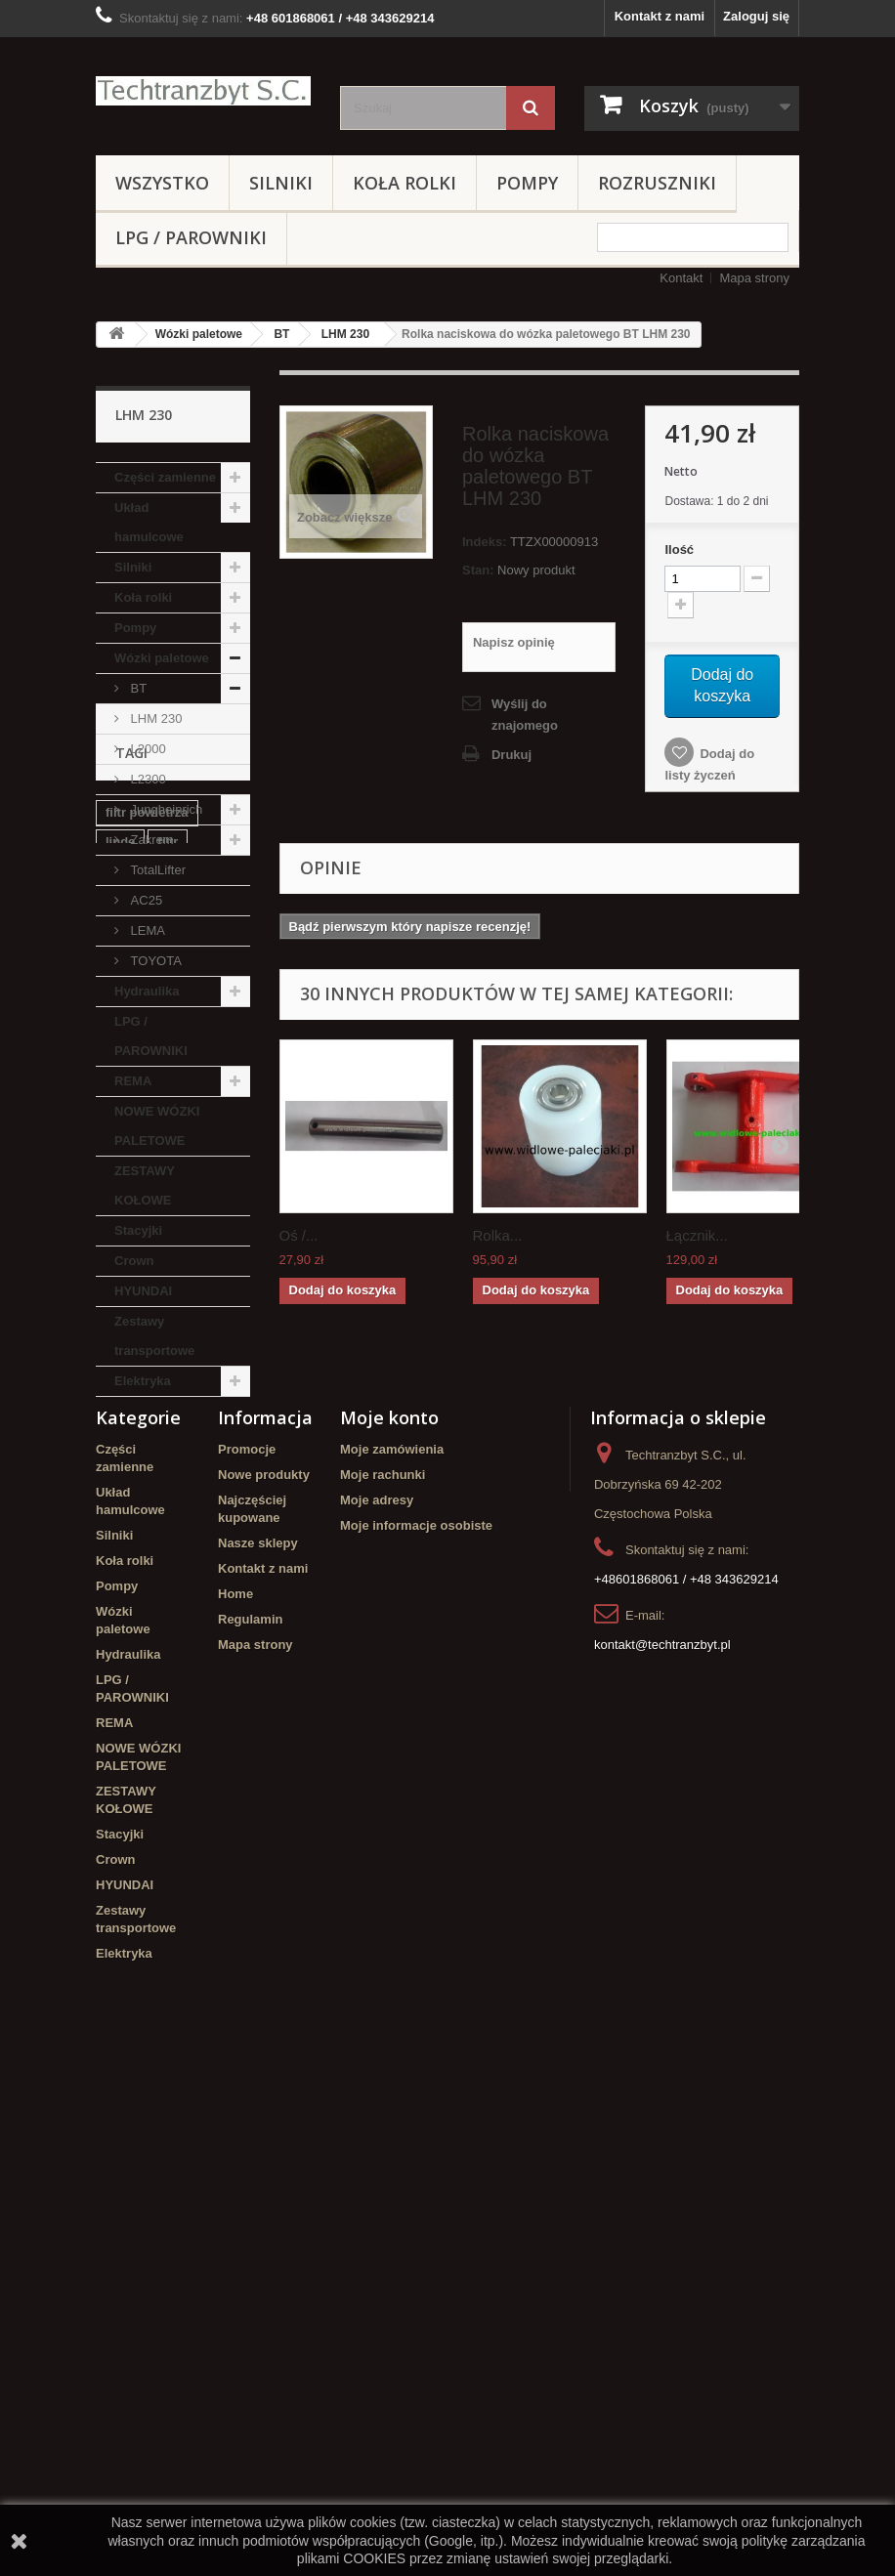 This screenshot has height=2576, width=895. What do you see at coordinates (657, 182) in the screenshot?
I see `Rozruszniki` at bounding box center [657, 182].